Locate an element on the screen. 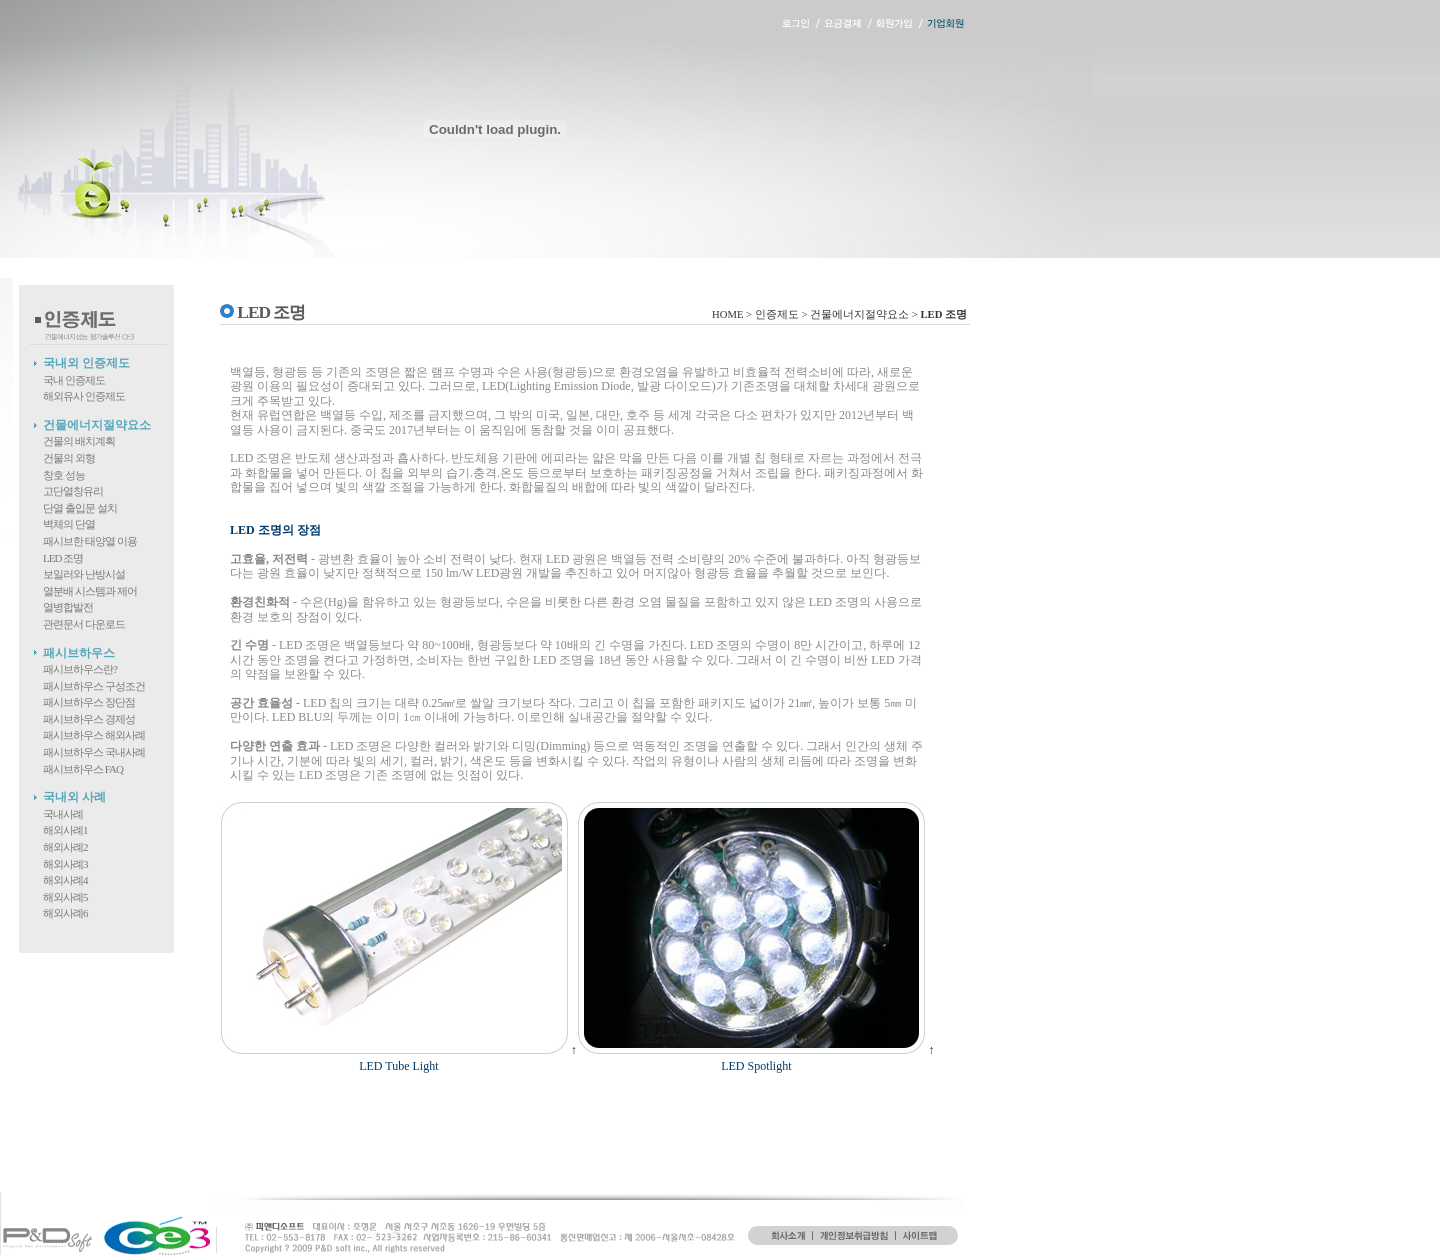 The height and width of the screenshot is (1255, 1440). 패시브하우스 경제성 is located at coordinates (89, 719).